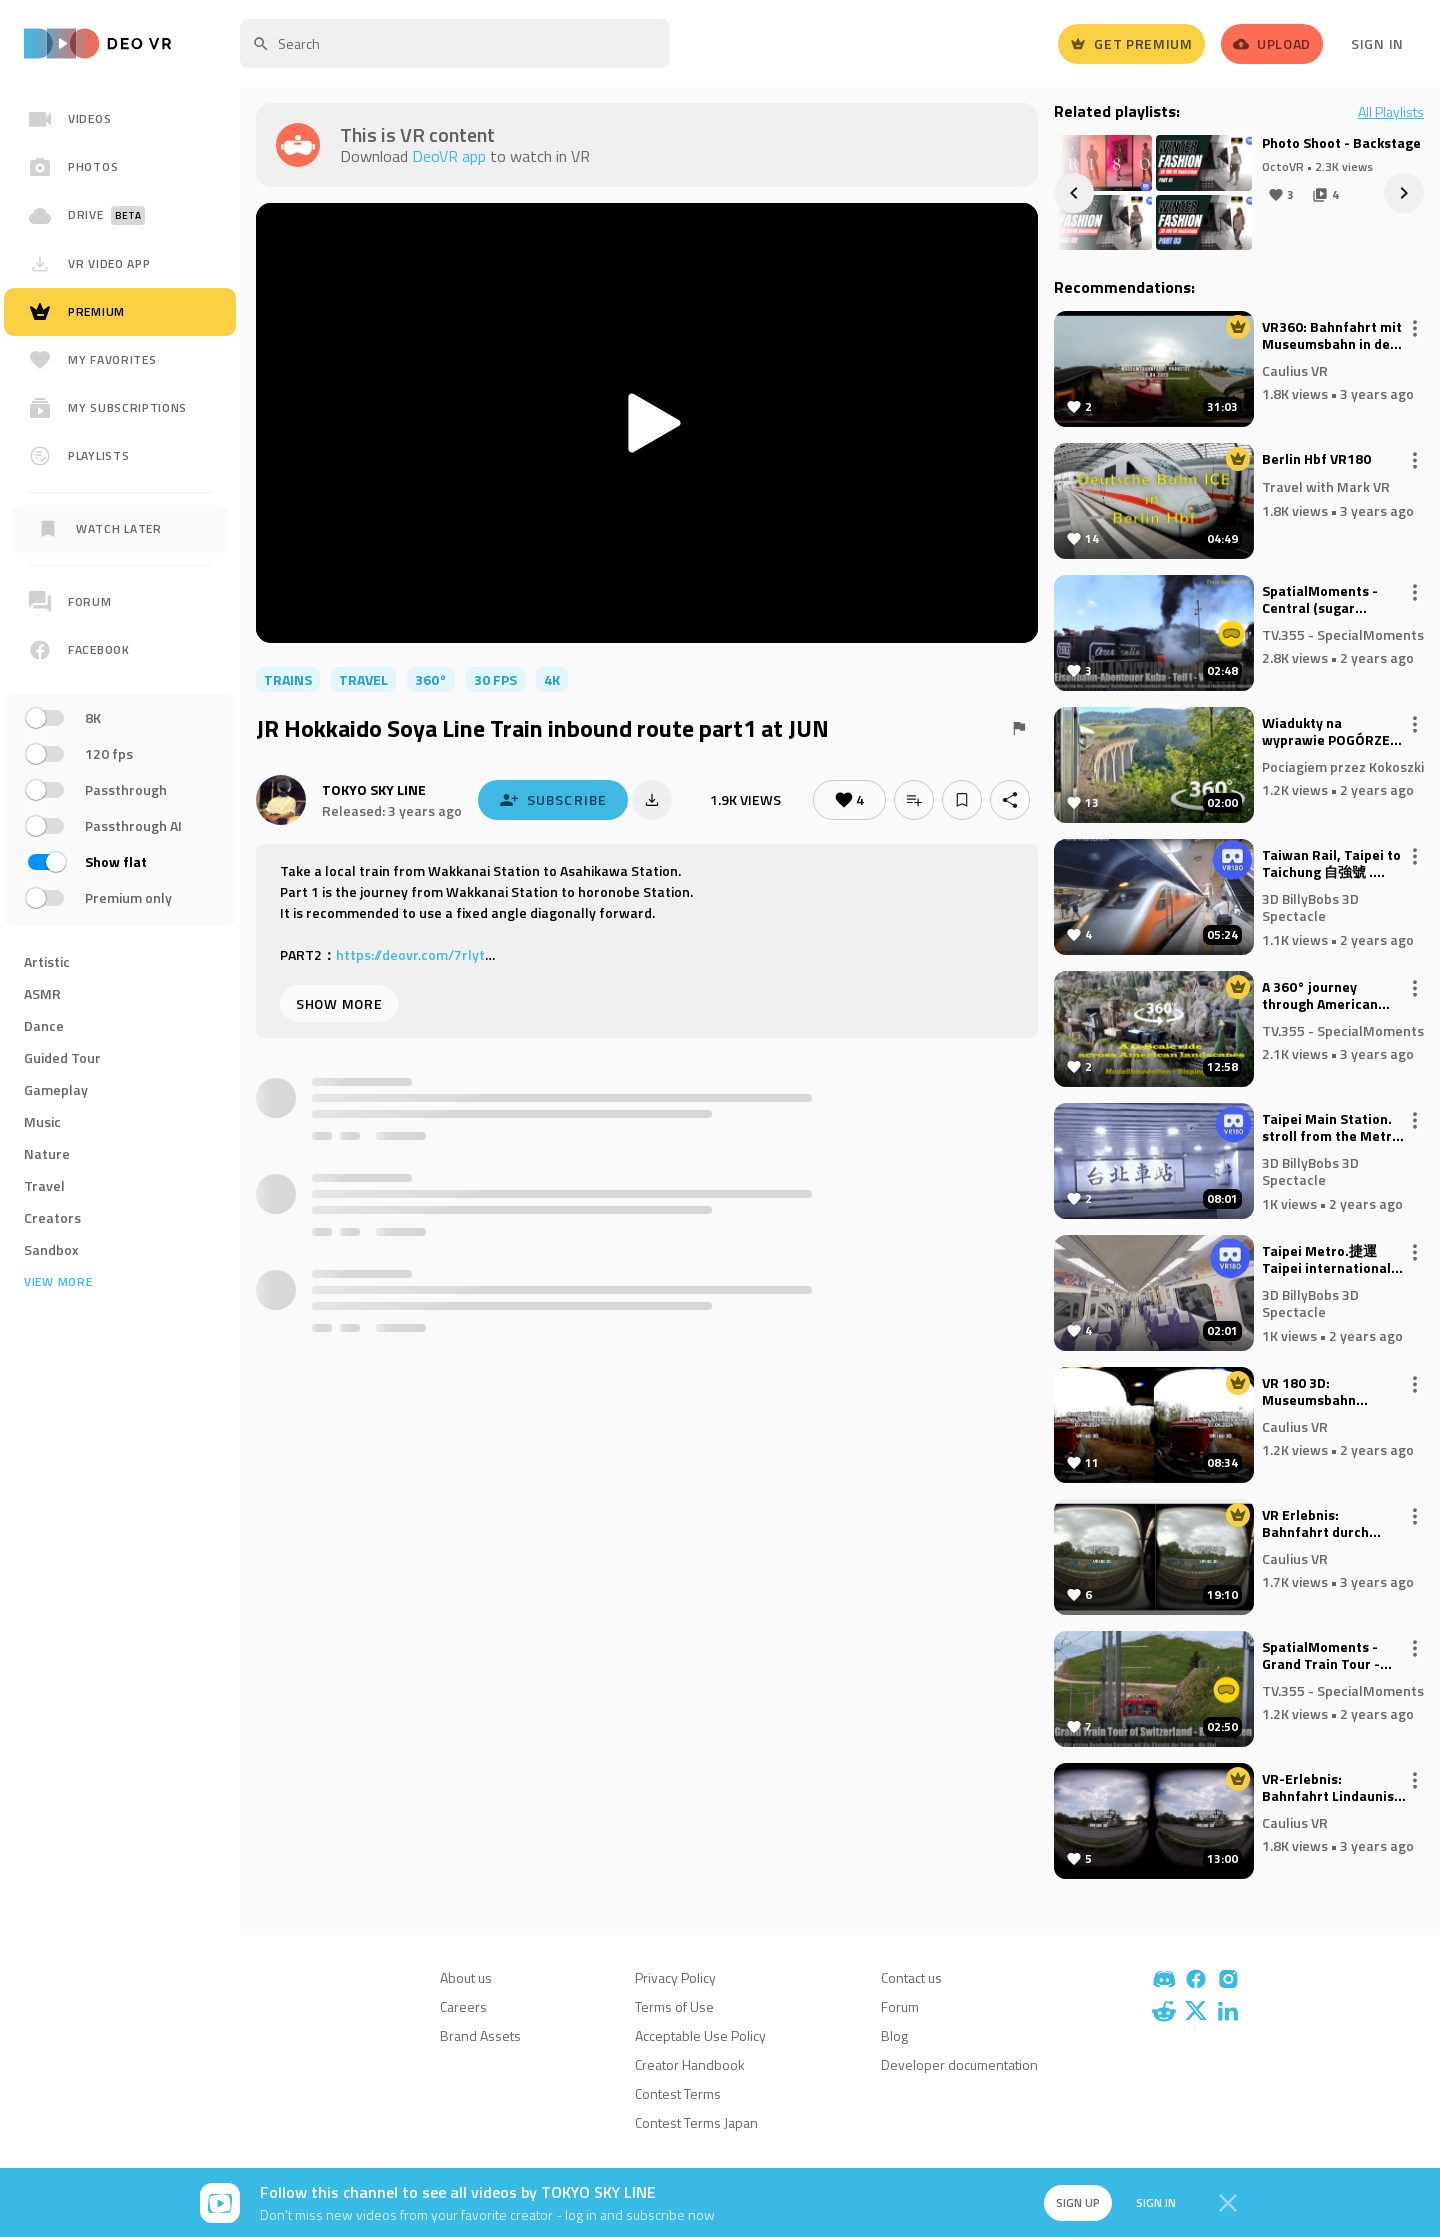  I want to click on View more, so click(58, 1282).